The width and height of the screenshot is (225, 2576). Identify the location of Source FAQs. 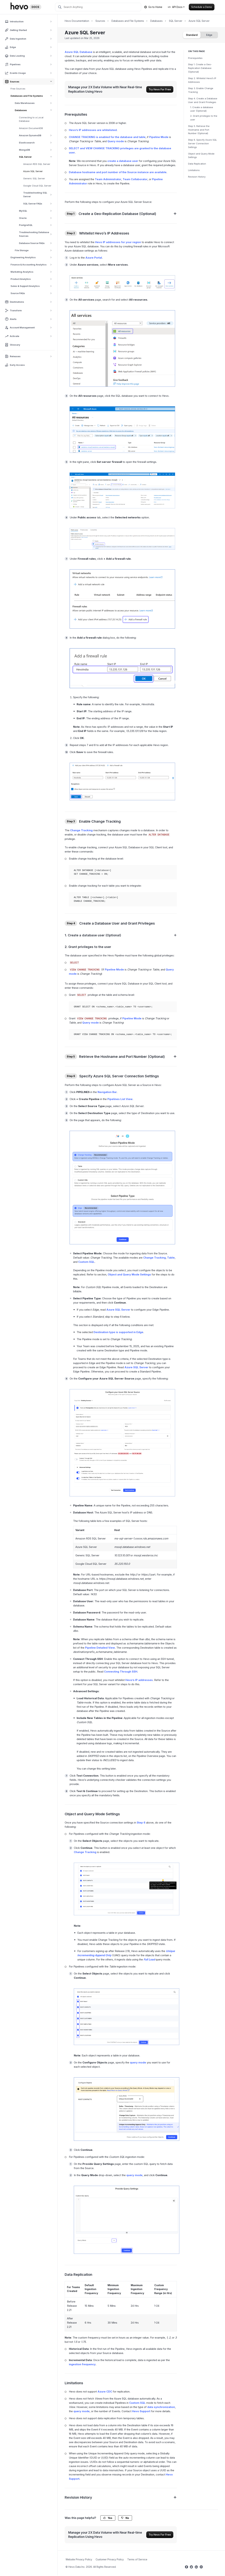
(32, 293).